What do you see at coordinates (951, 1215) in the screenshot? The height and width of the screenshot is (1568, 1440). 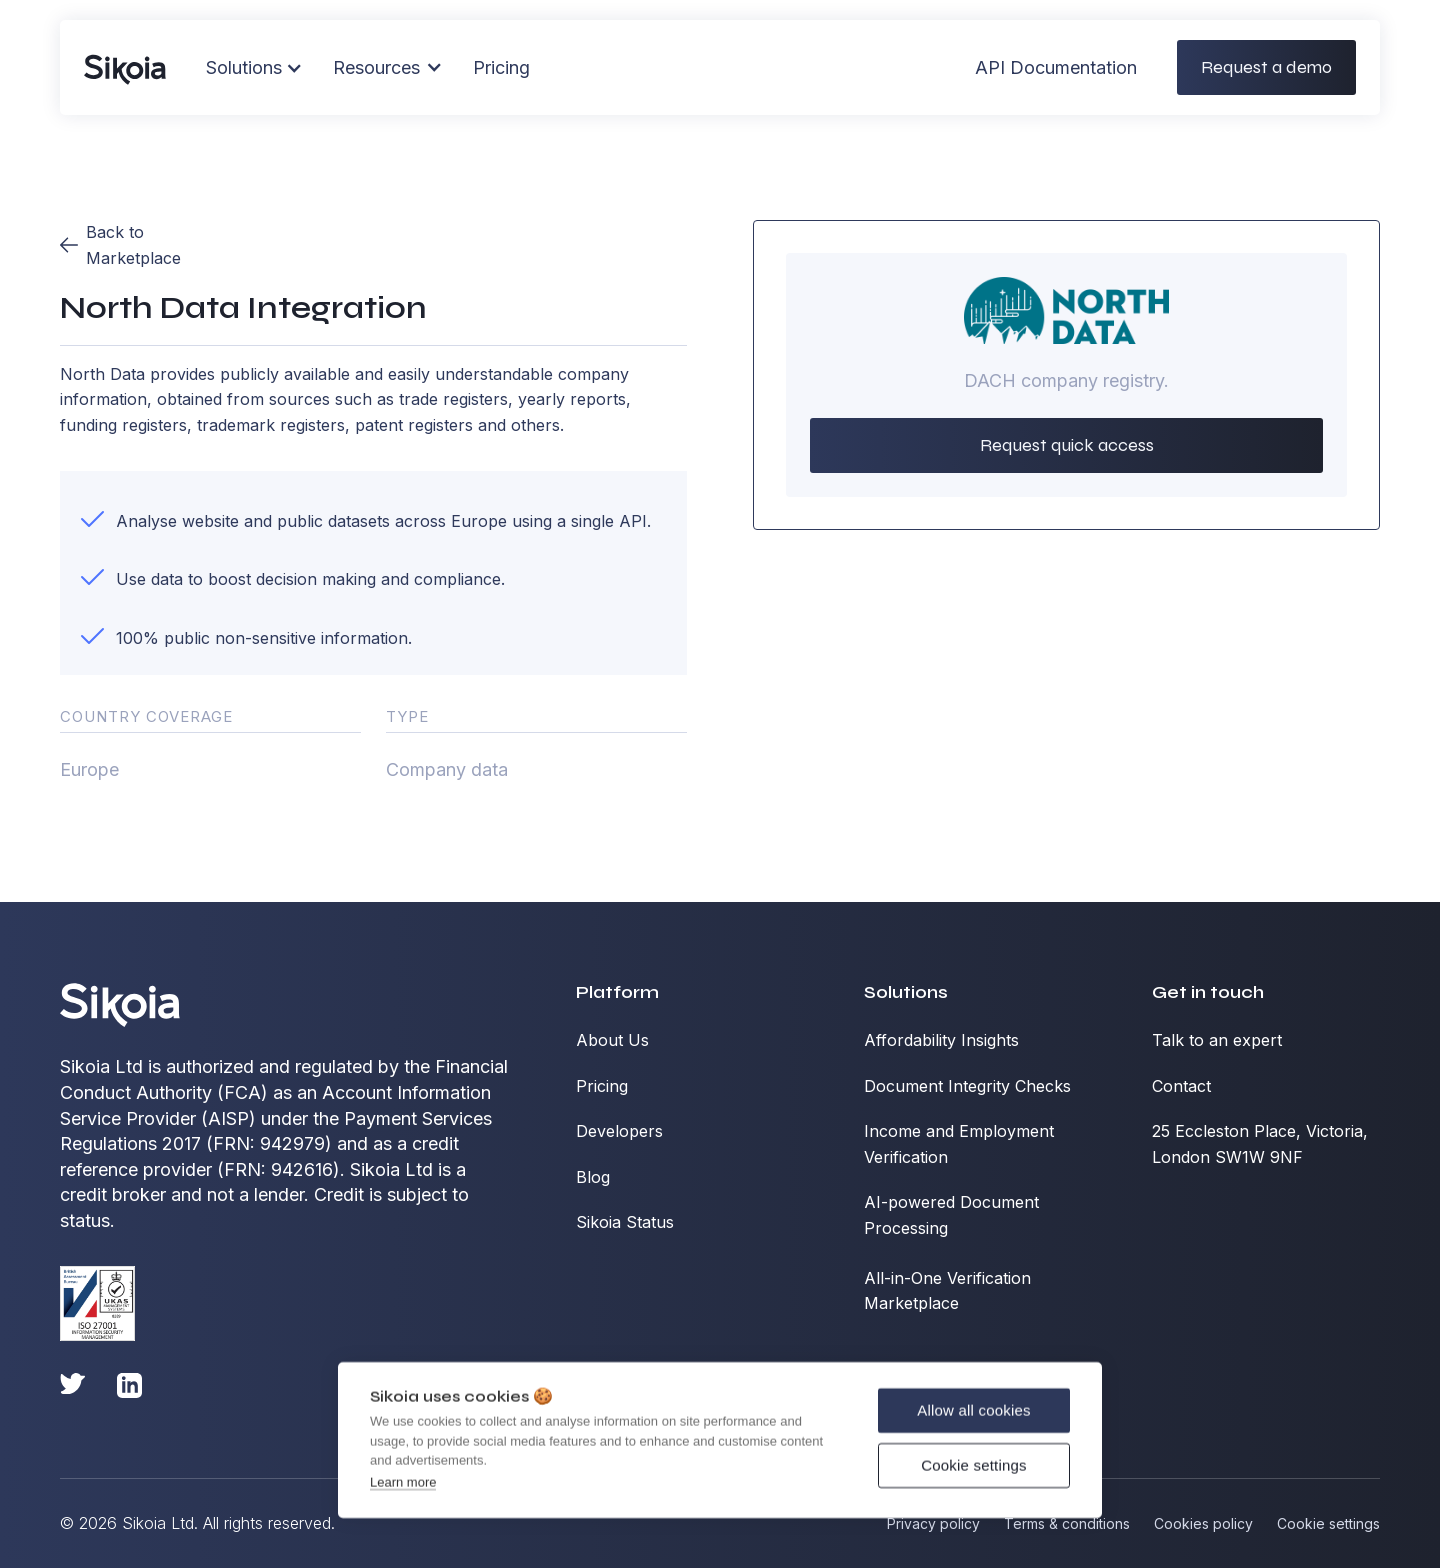 I see `AI-powered Document Processing` at bounding box center [951, 1215].